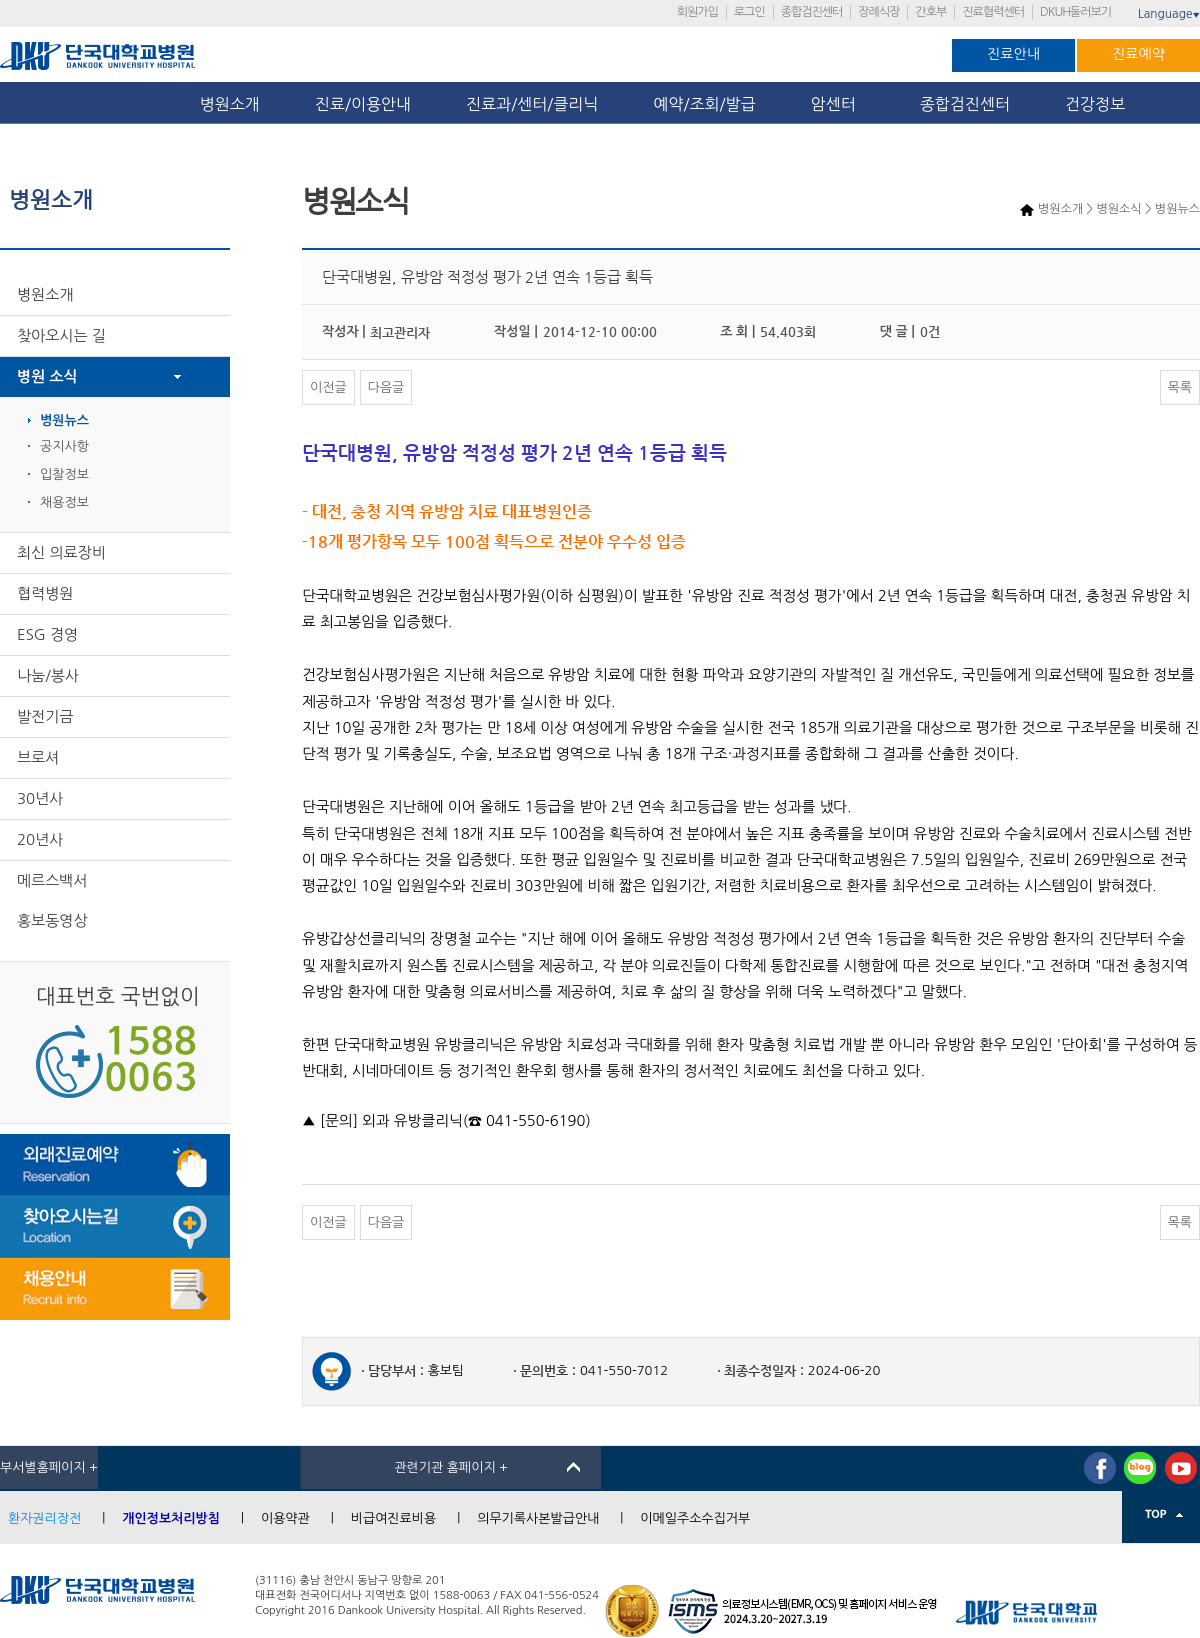 This screenshot has width=1200, height=1638. Describe the element at coordinates (1138, 54) in the screenshot. I see `진료예약` at that location.